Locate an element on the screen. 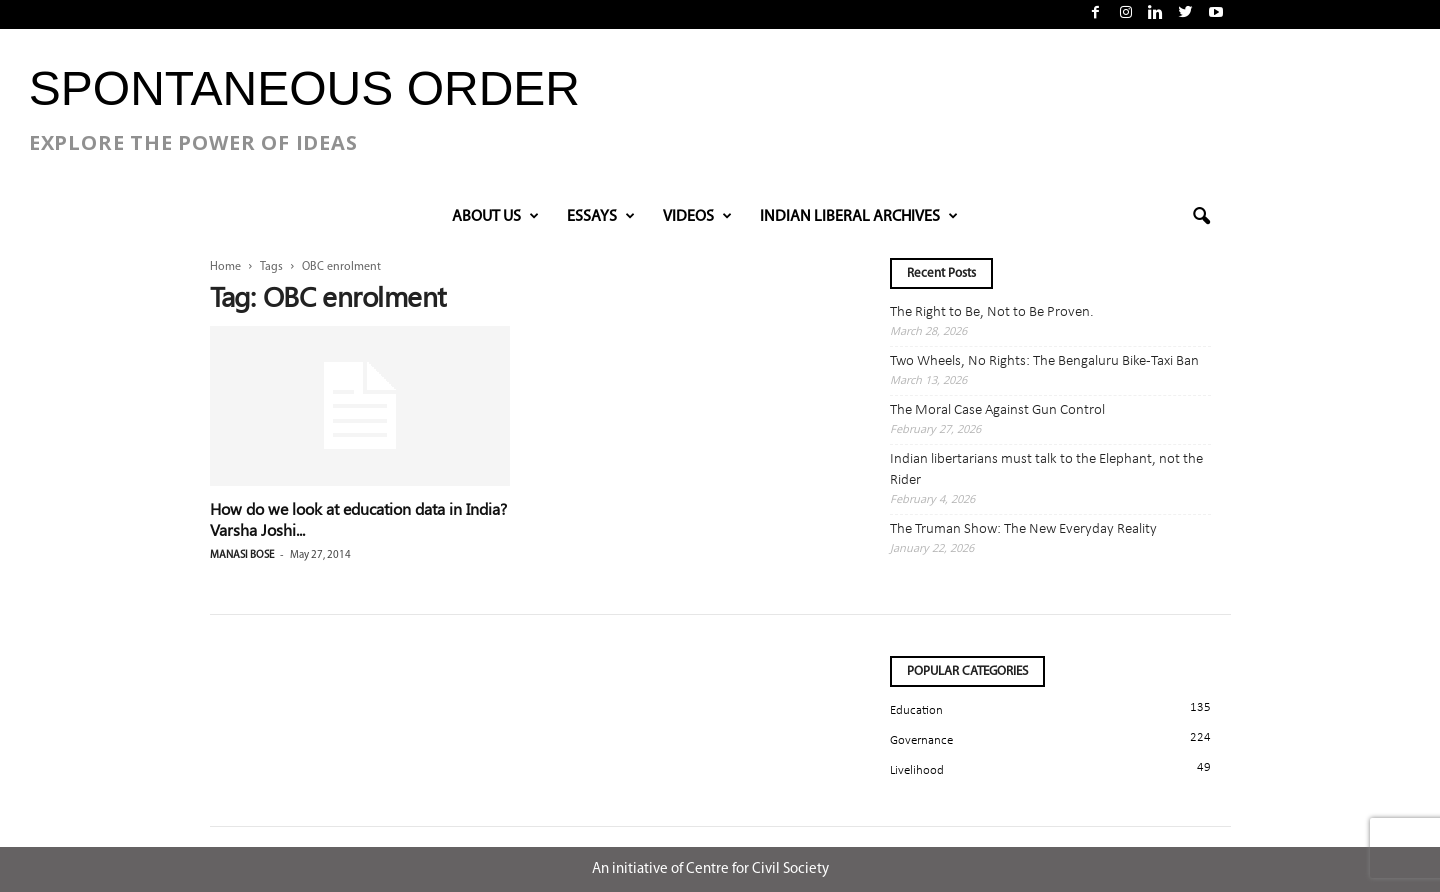 This screenshot has height=892, width=1440. Home is located at coordinates (225, 267).